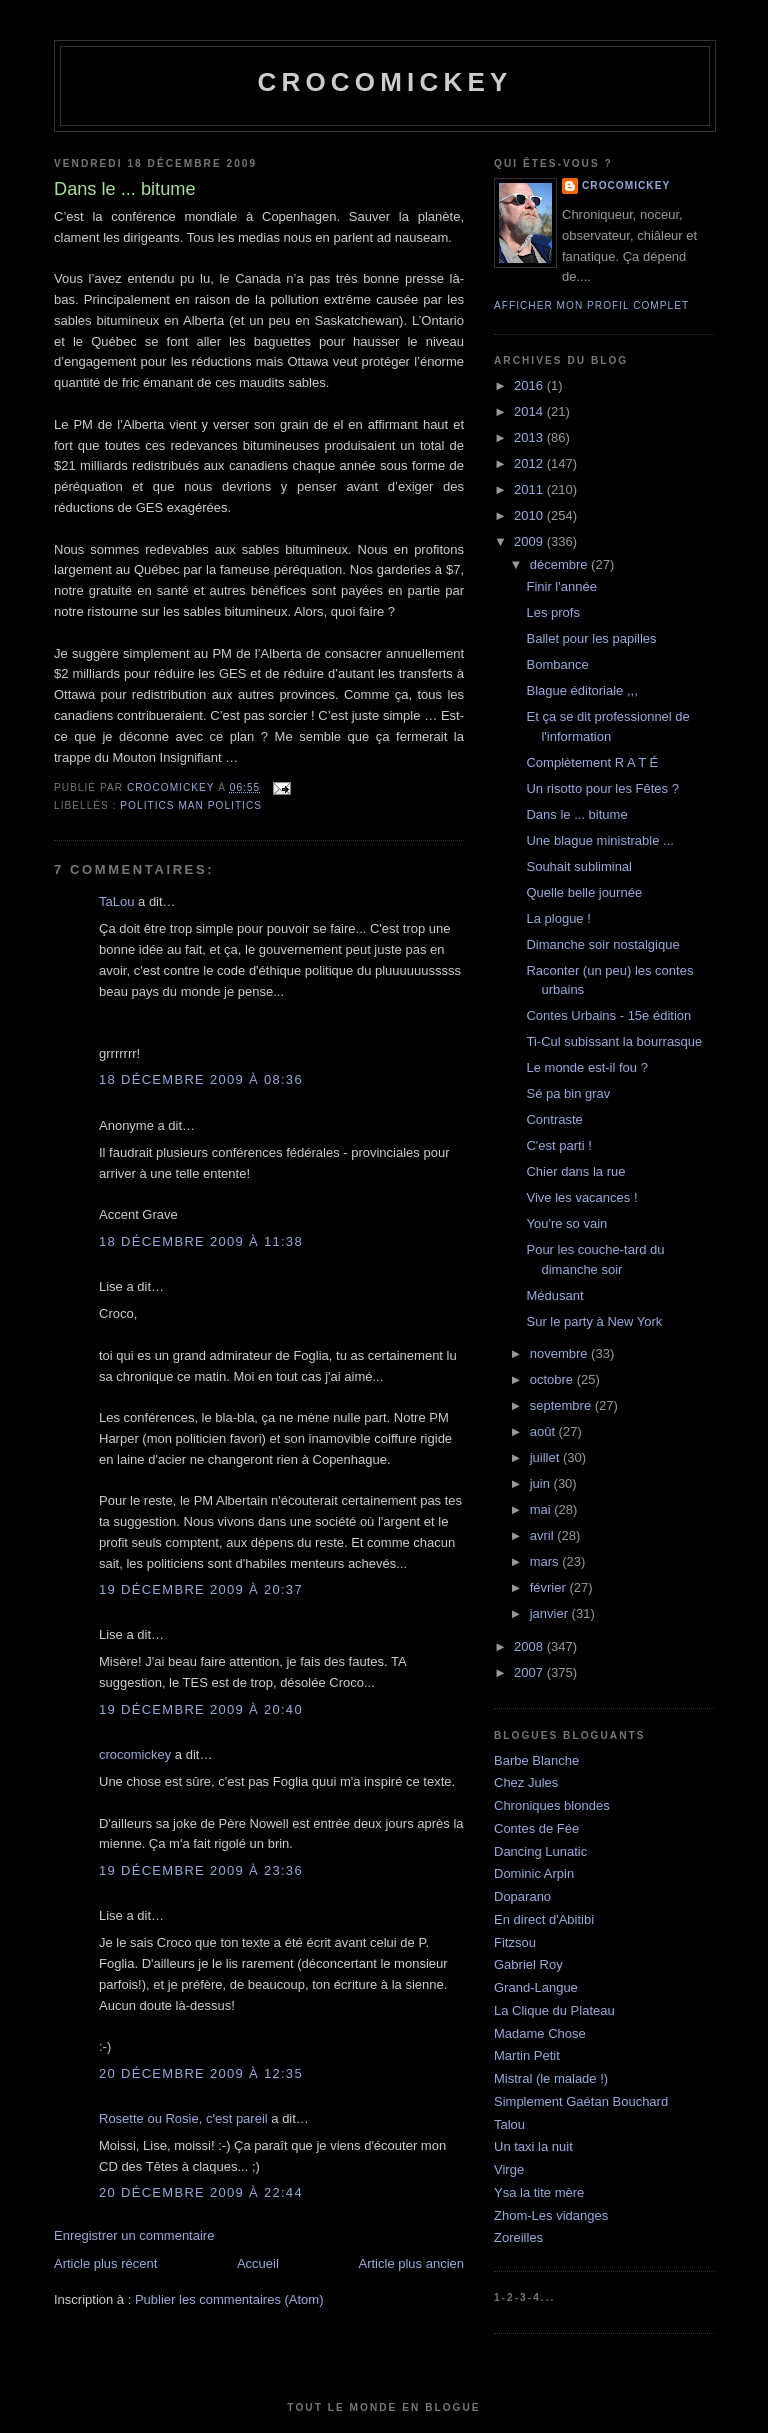 This screenshot has width=768, height=2433. I want to click on Sé pa bin grav, so click(568, 1093).